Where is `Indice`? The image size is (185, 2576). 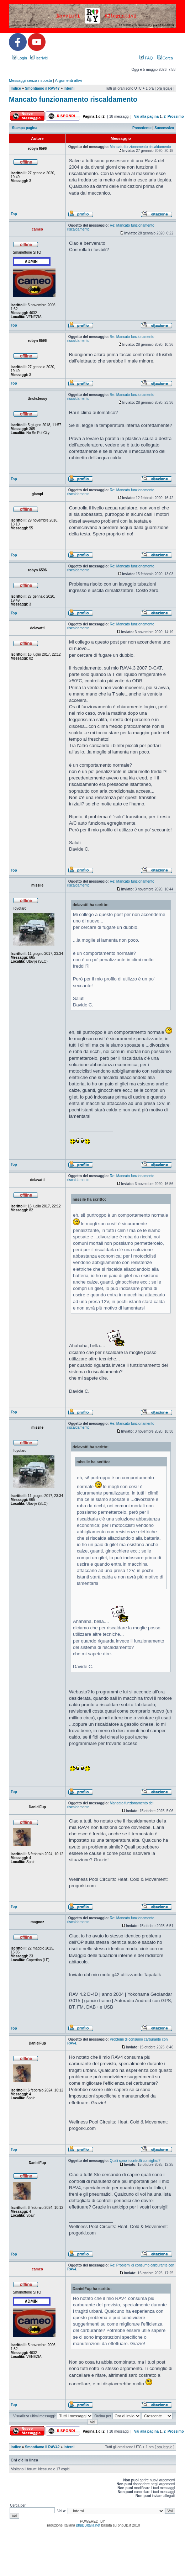 Indice is located at coordinates (16, 88).